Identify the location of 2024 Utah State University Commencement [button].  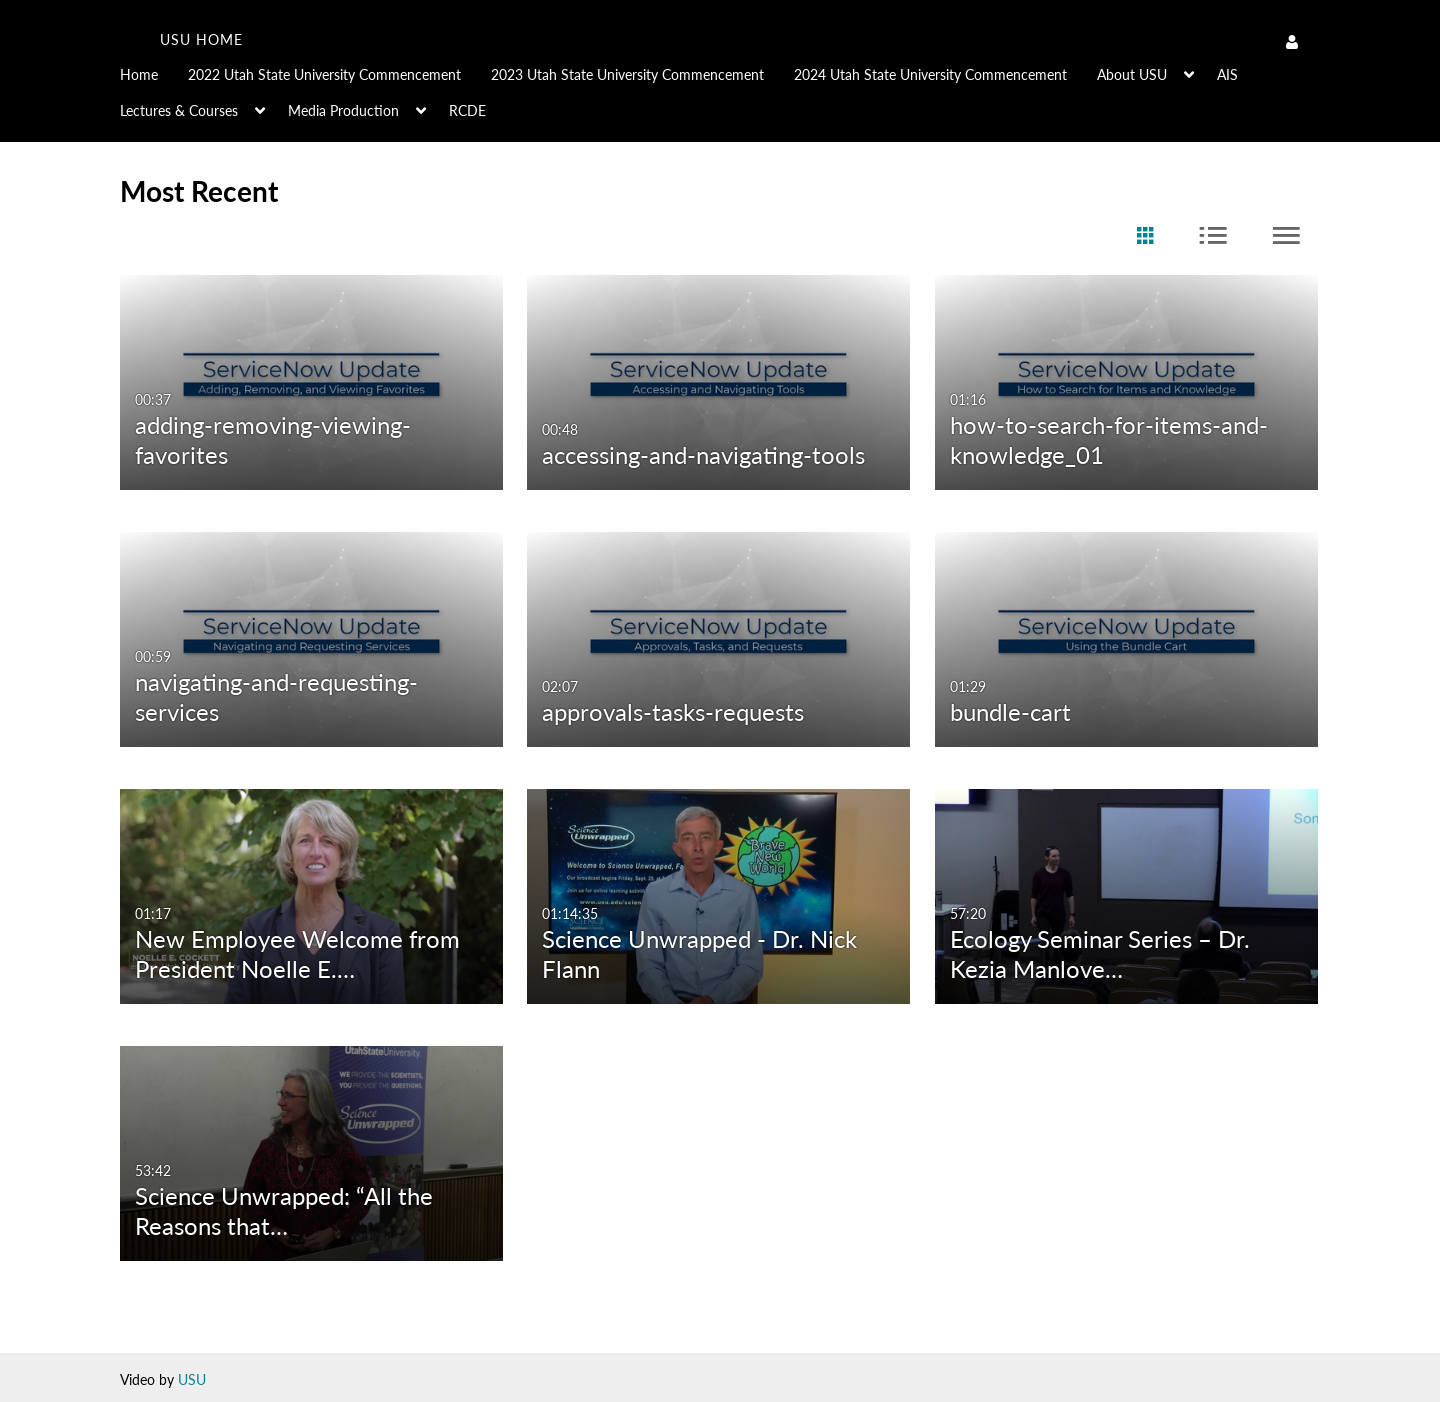
(930, 74).